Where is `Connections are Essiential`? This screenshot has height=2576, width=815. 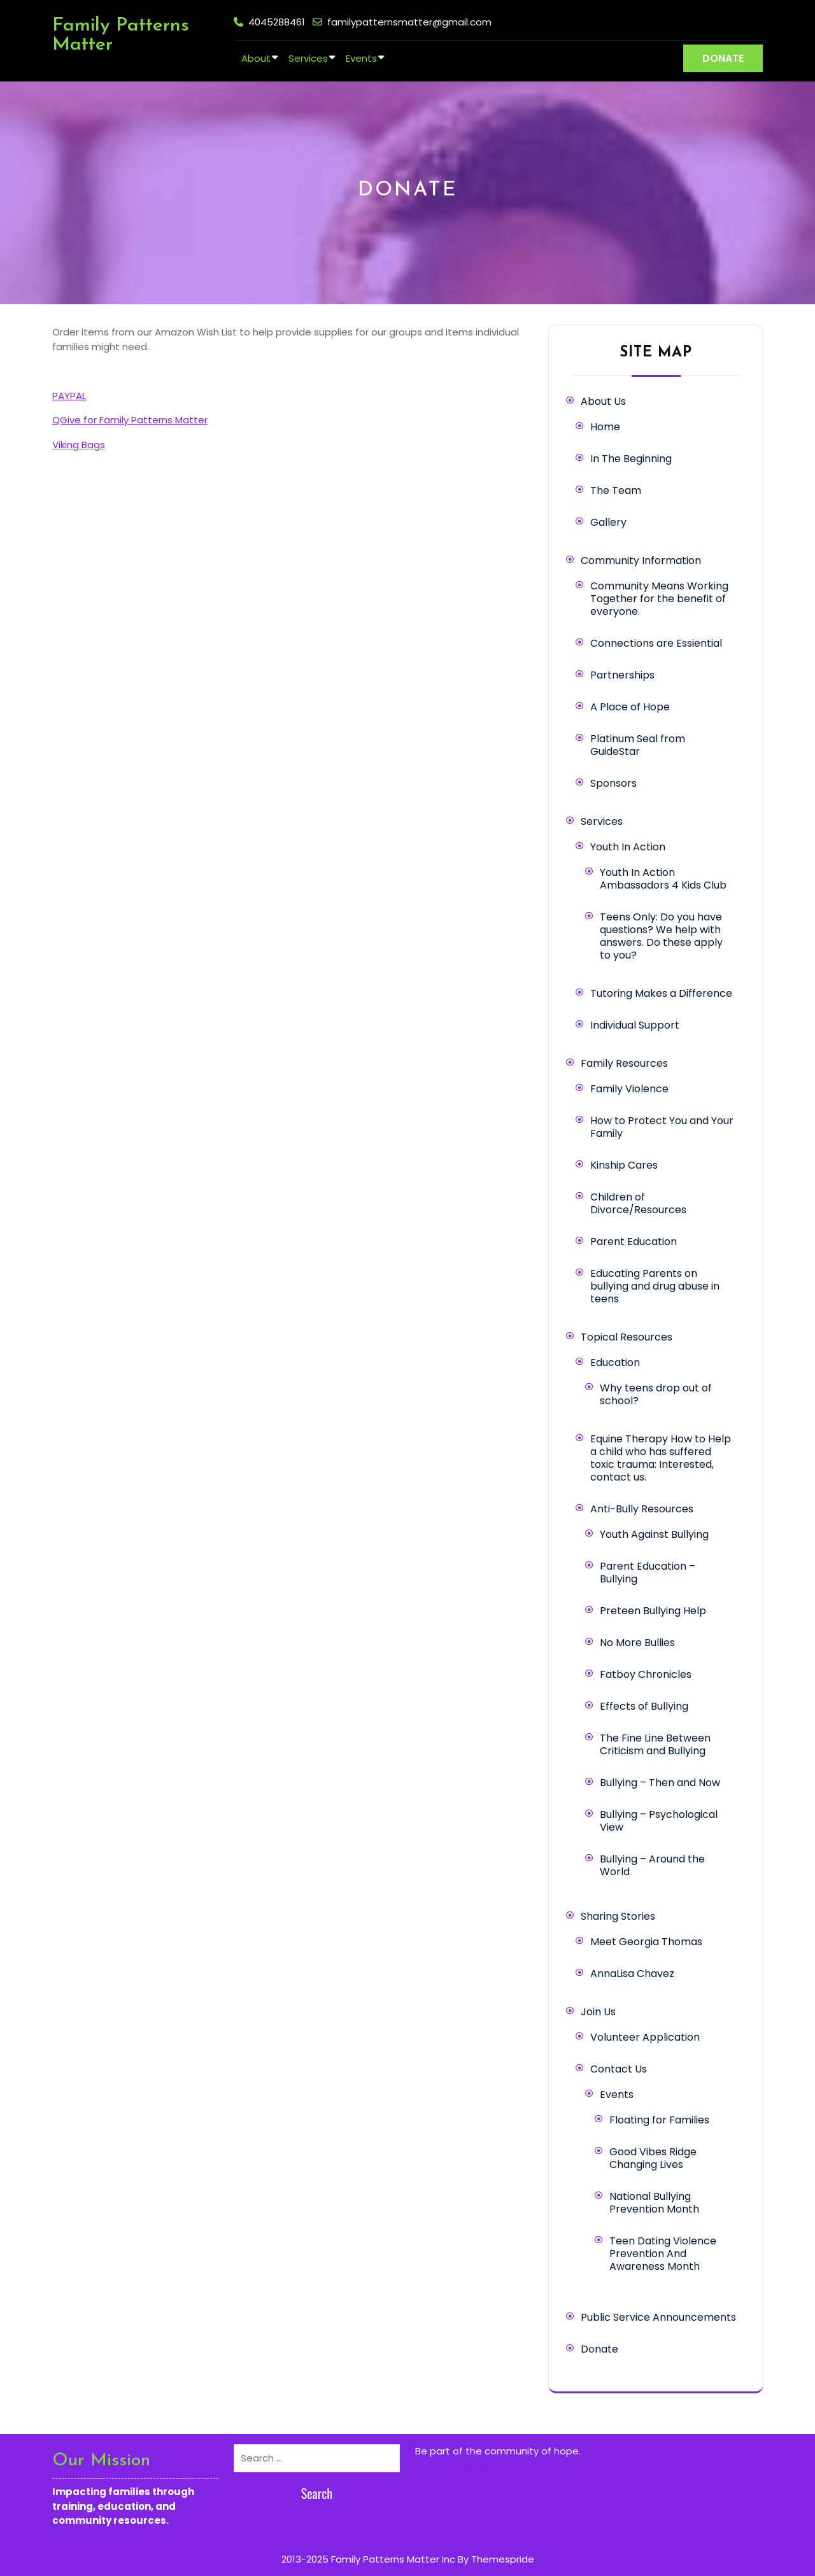
Connections are Essiential is located at coordinates (656, 643).